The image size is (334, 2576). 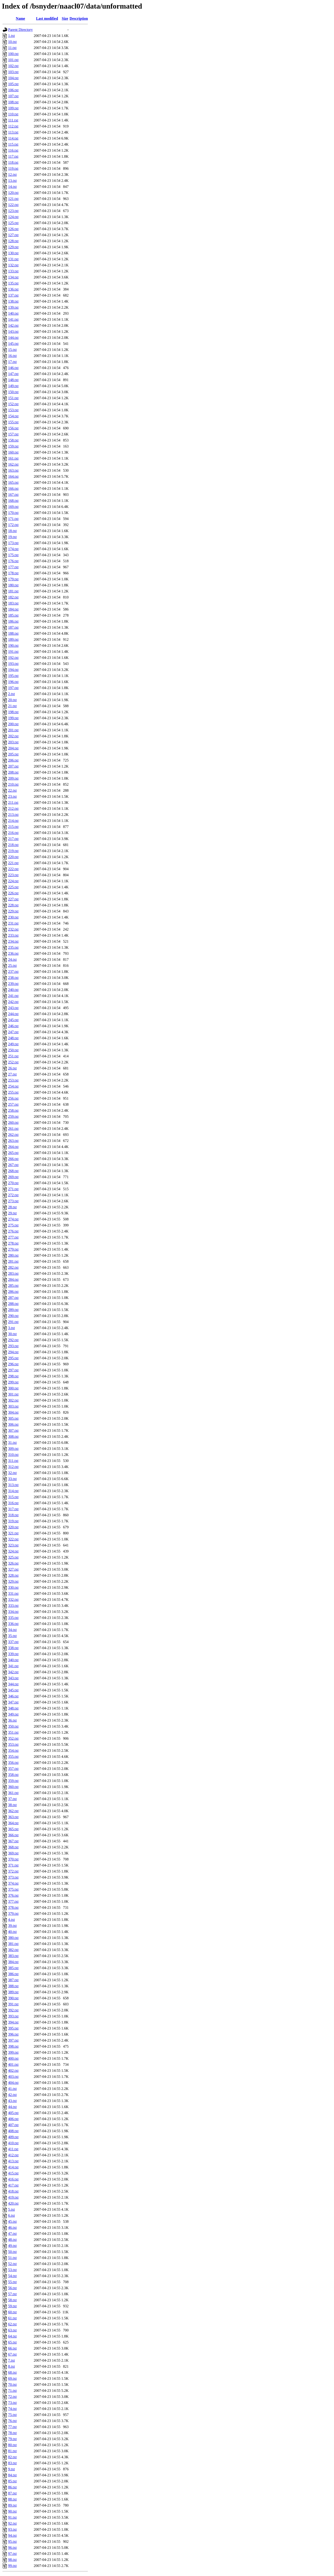 What do you see at coordinates (13, 839) in the screenshot?
I see `217.txt` at bounding box center [13, 839].